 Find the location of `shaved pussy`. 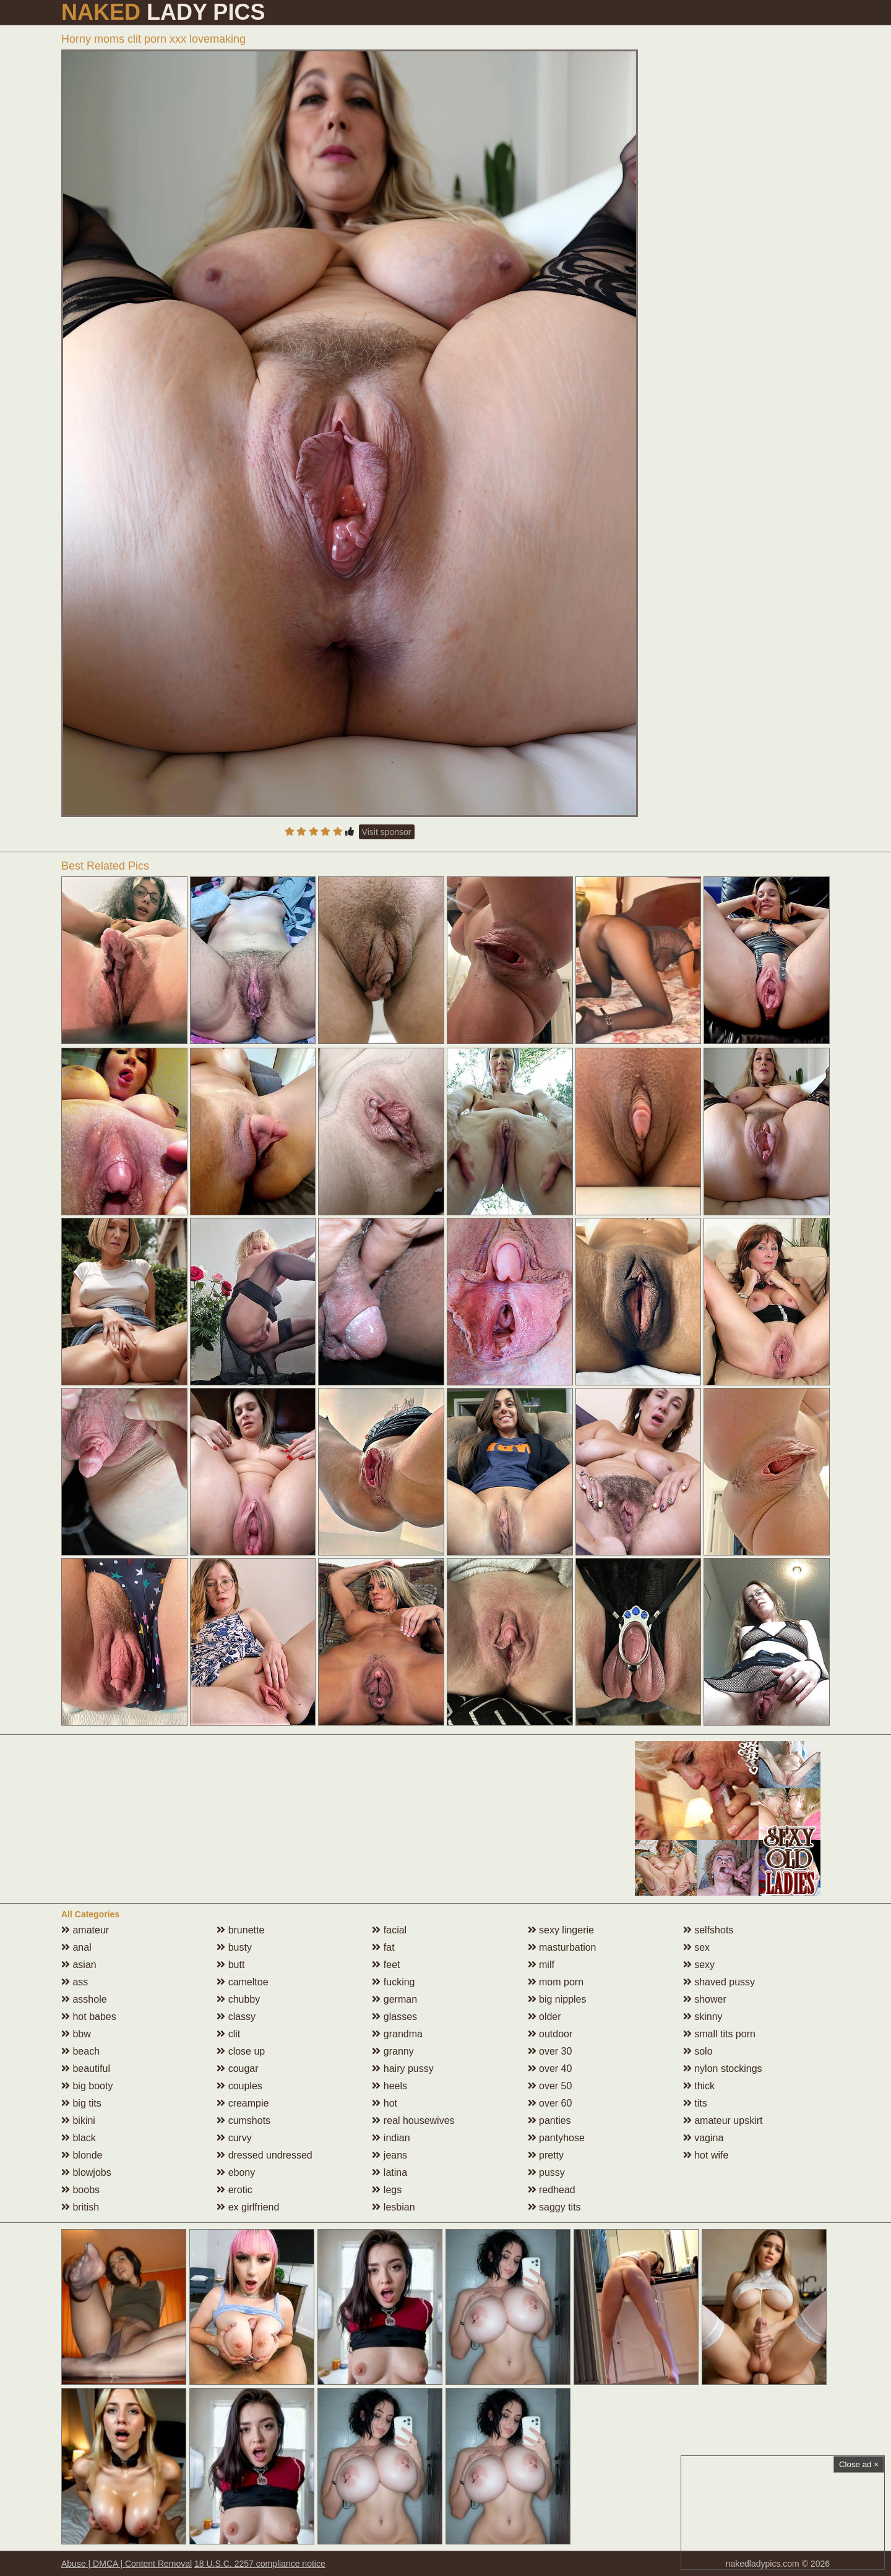

shaved pussy is located at coordinates (719, 1982).